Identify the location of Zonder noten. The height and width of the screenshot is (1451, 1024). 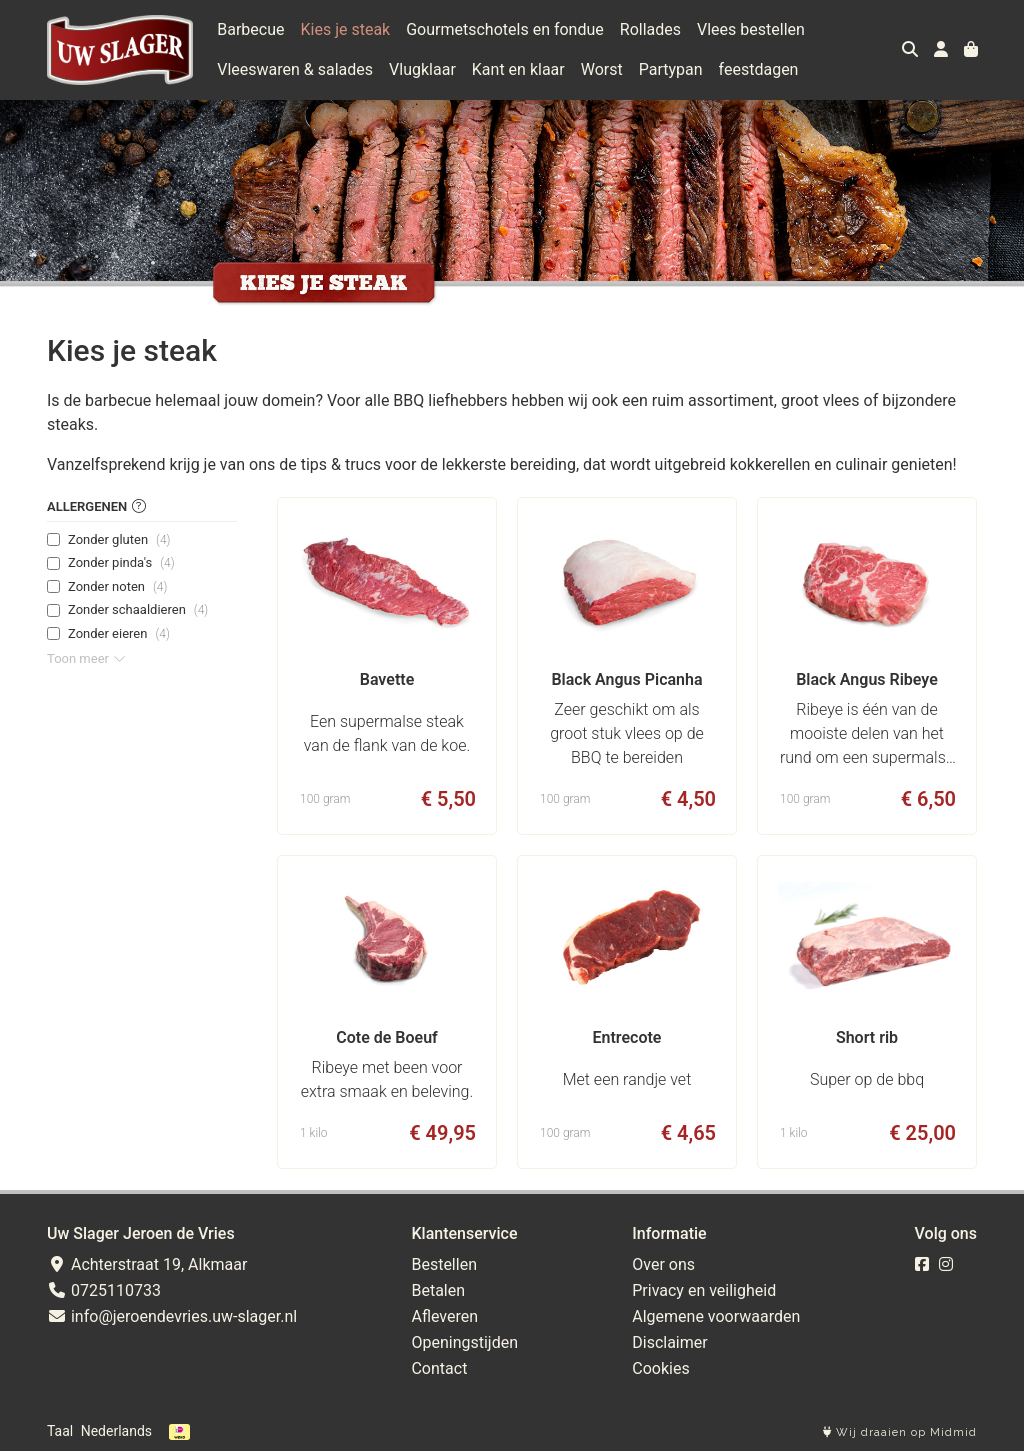
(117, 587).